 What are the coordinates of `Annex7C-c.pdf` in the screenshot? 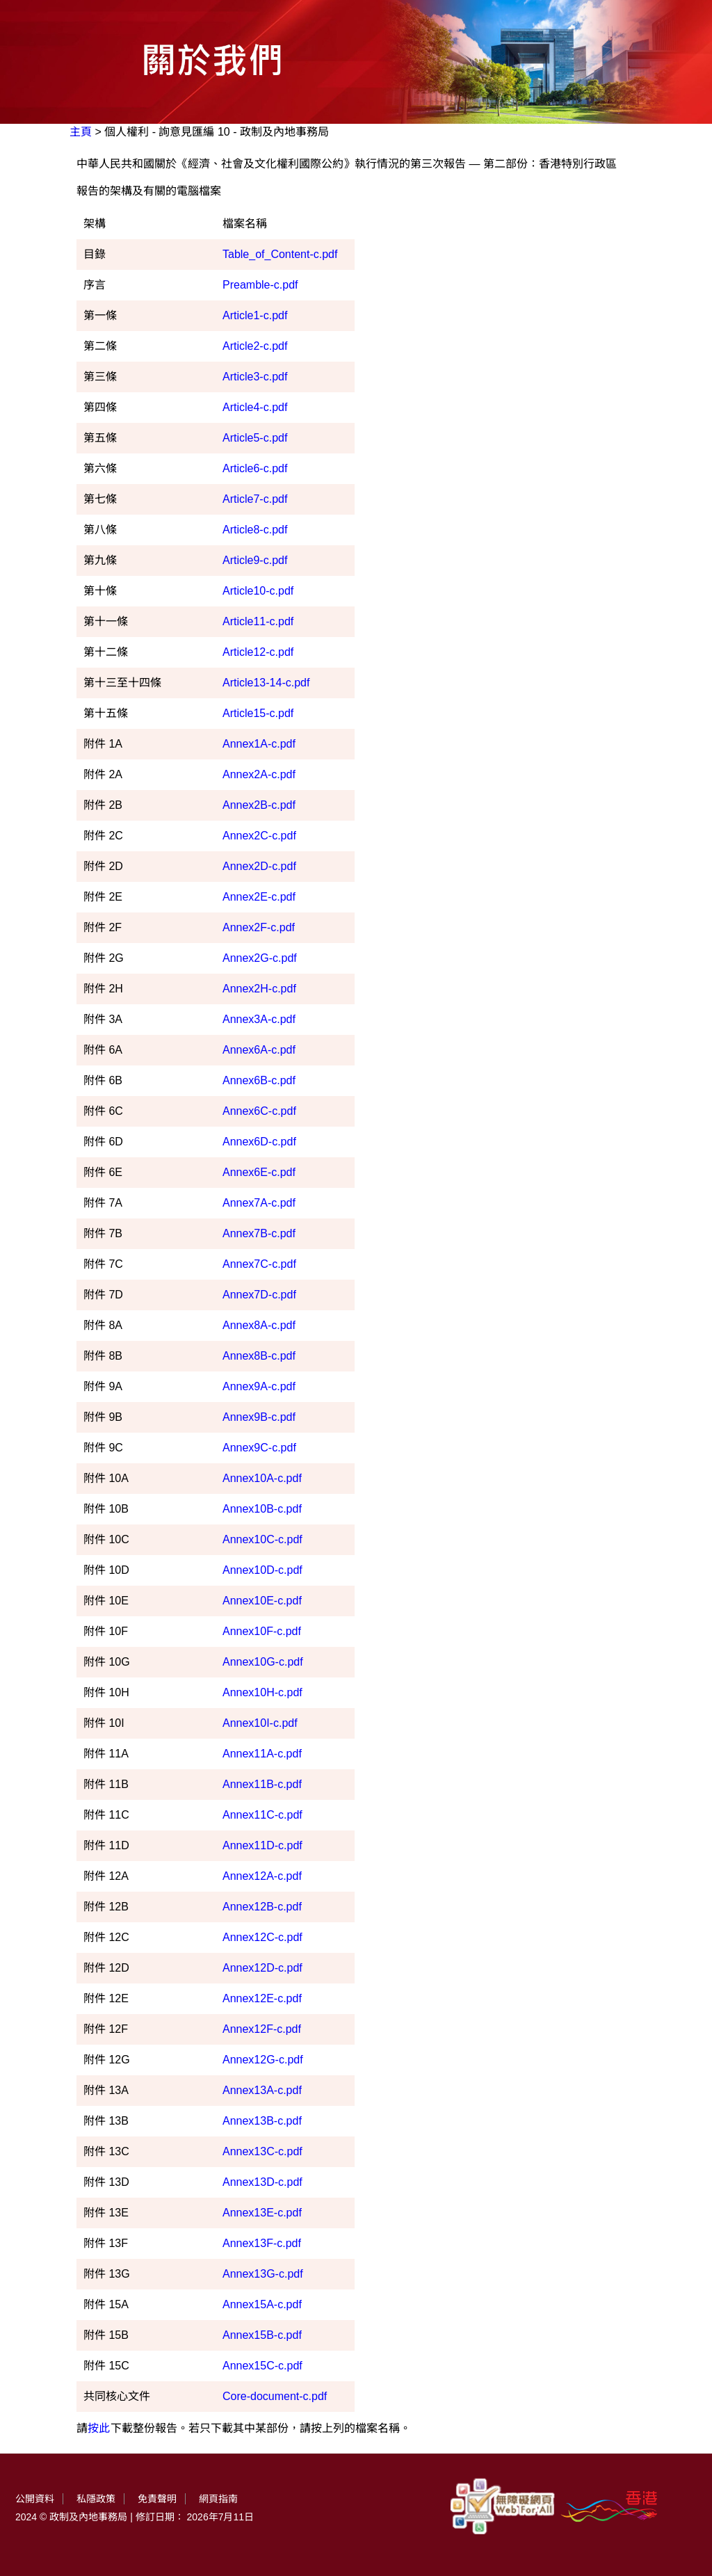 It's located at (259, 1264).